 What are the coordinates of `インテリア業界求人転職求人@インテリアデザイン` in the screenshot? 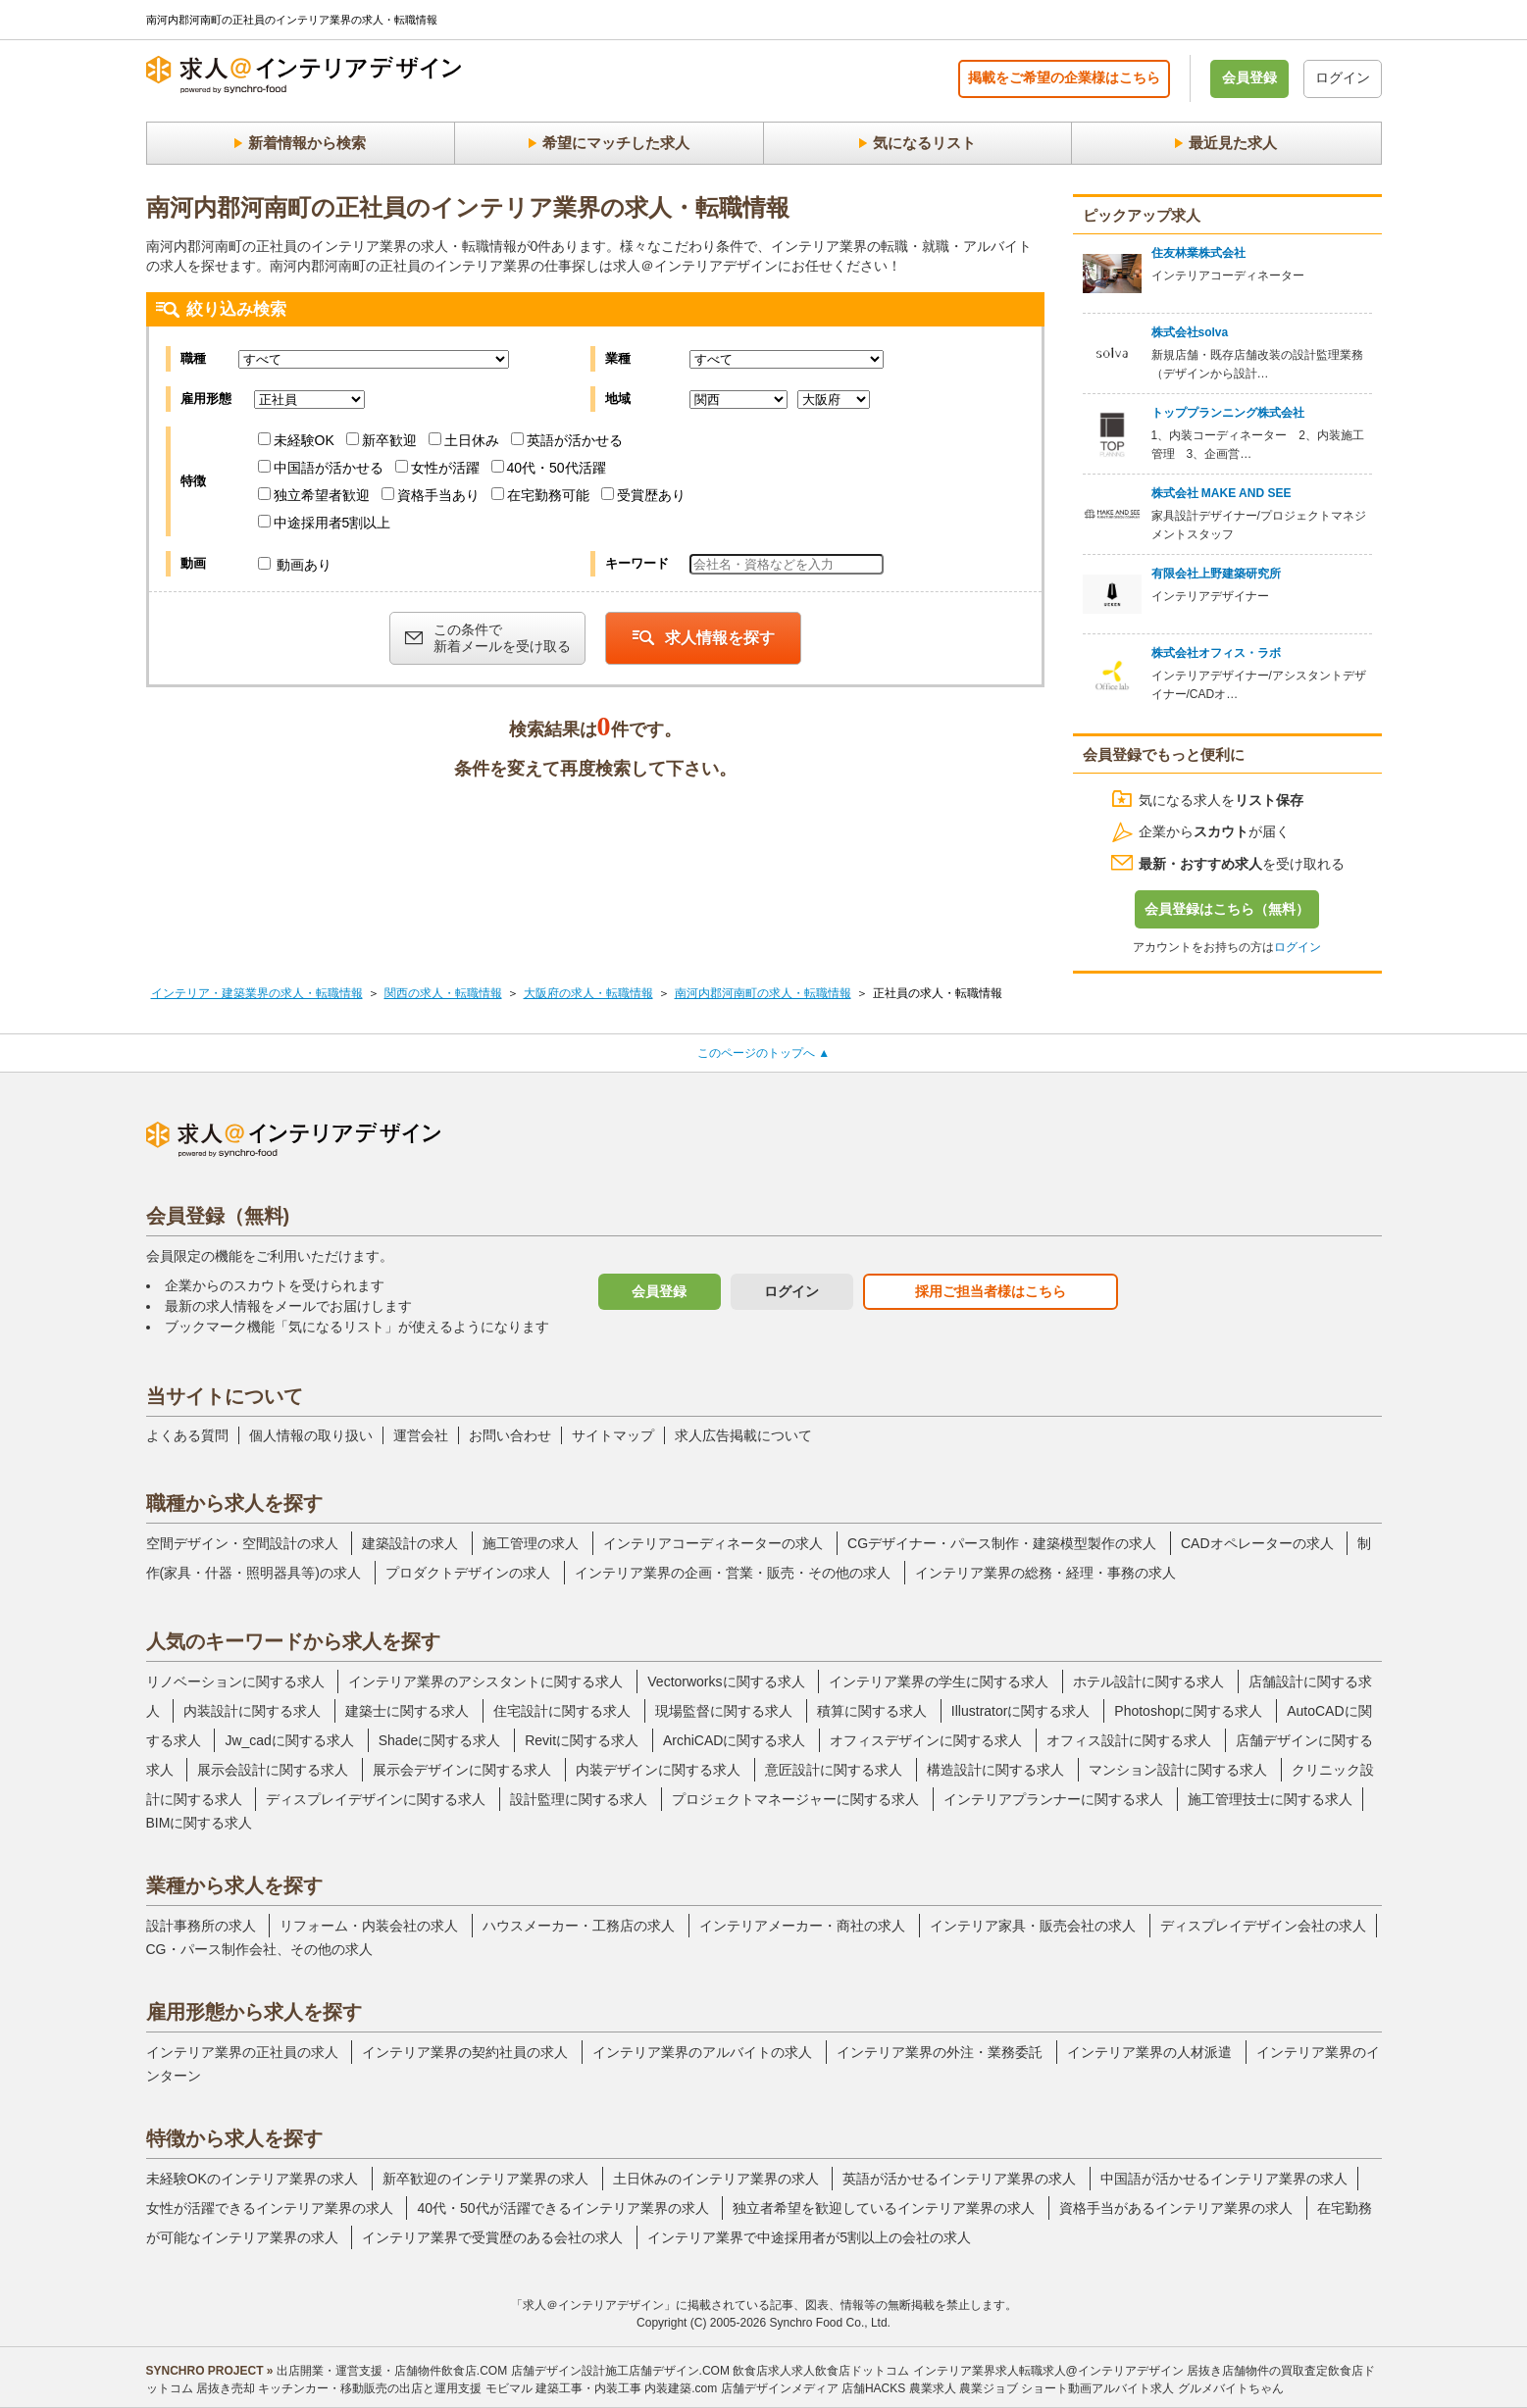 It's located at (1048, 2371).